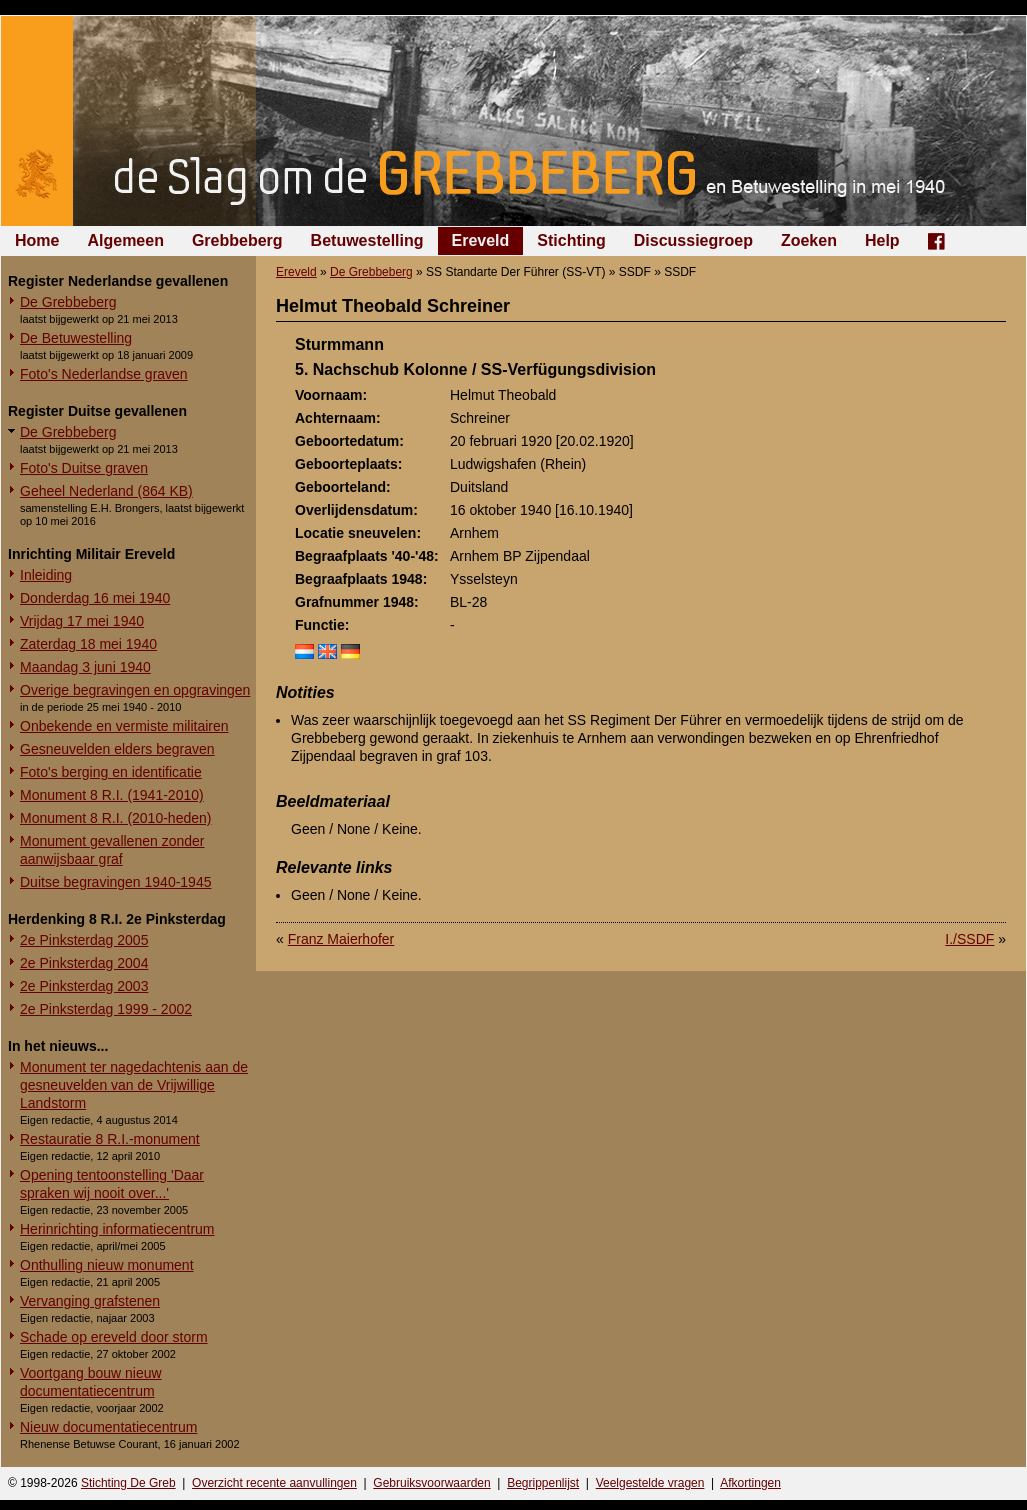  What do you see at coordinates (108, 1427) in the screenshot?
I see `Nieuw documentatiecentrum` at bounding box center [108, 1427].